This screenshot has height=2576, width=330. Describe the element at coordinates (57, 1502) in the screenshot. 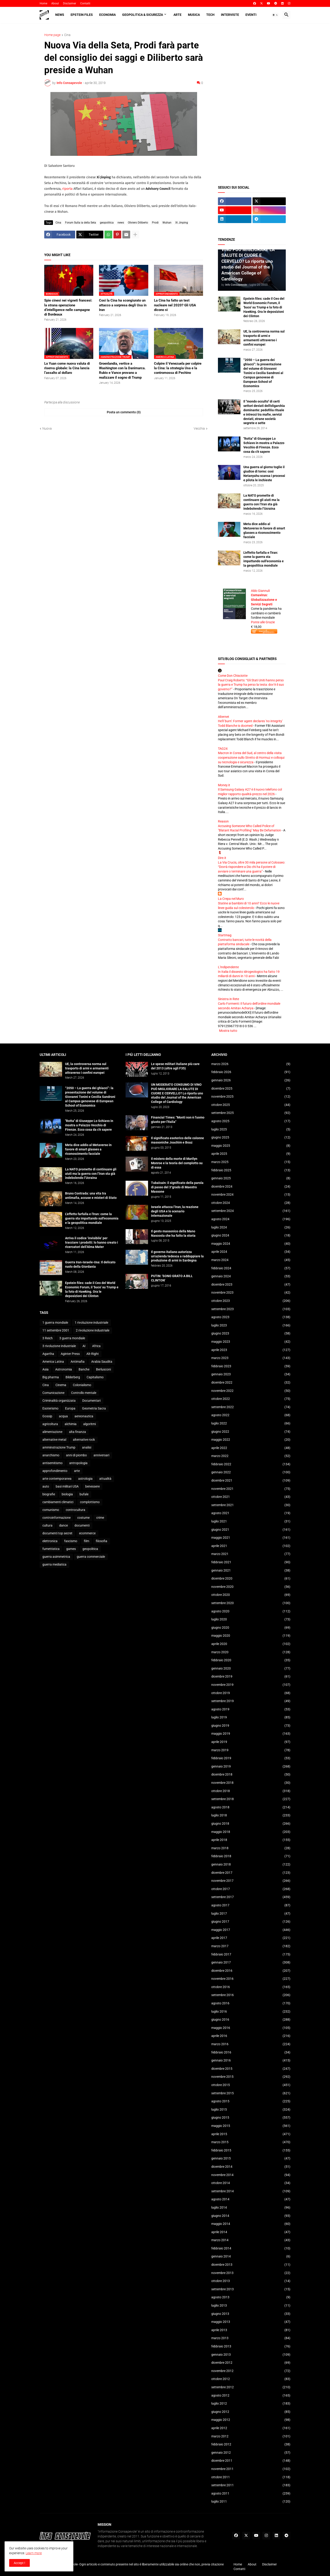

I see `cambiamenti climatici` at that location.